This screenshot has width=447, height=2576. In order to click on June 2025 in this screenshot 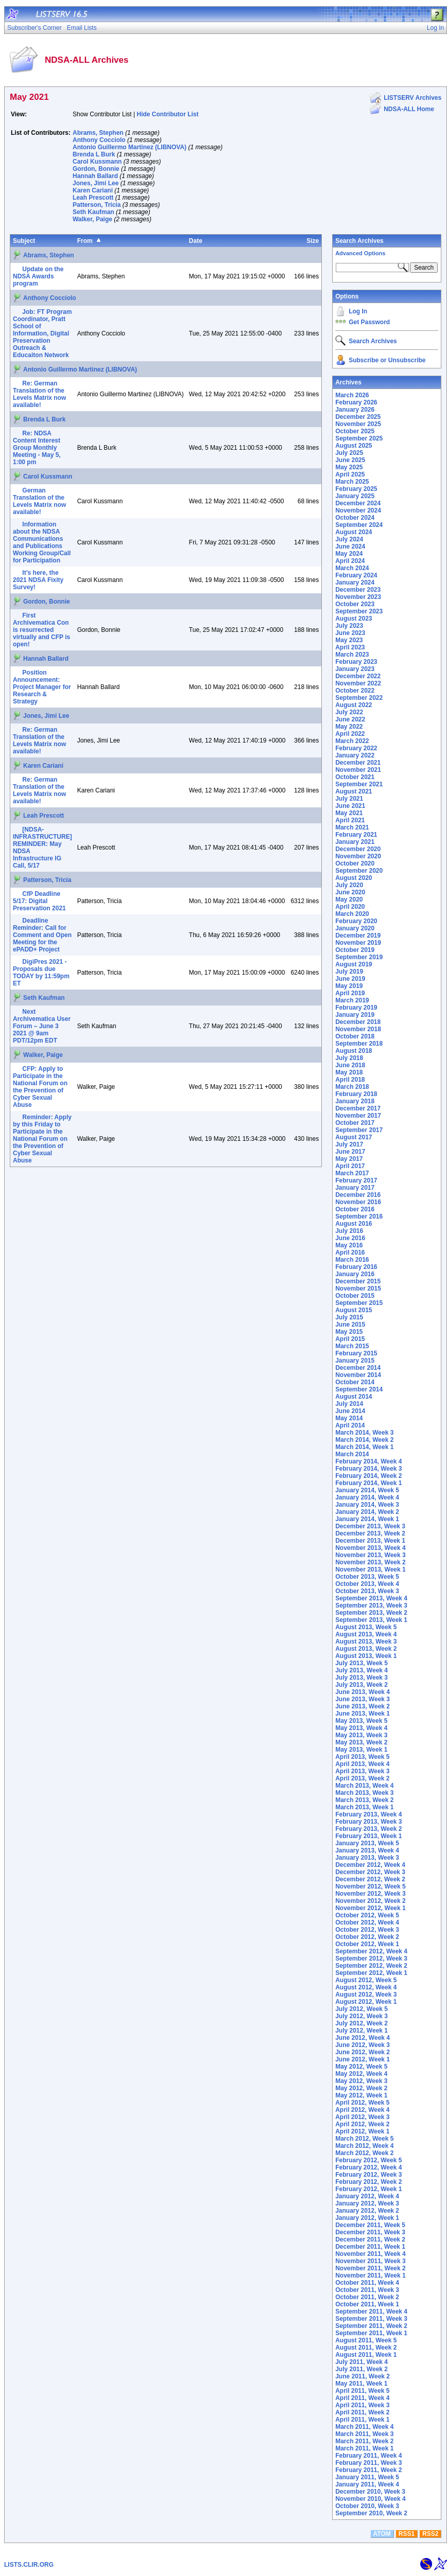, I will do `click(350, 460)`.